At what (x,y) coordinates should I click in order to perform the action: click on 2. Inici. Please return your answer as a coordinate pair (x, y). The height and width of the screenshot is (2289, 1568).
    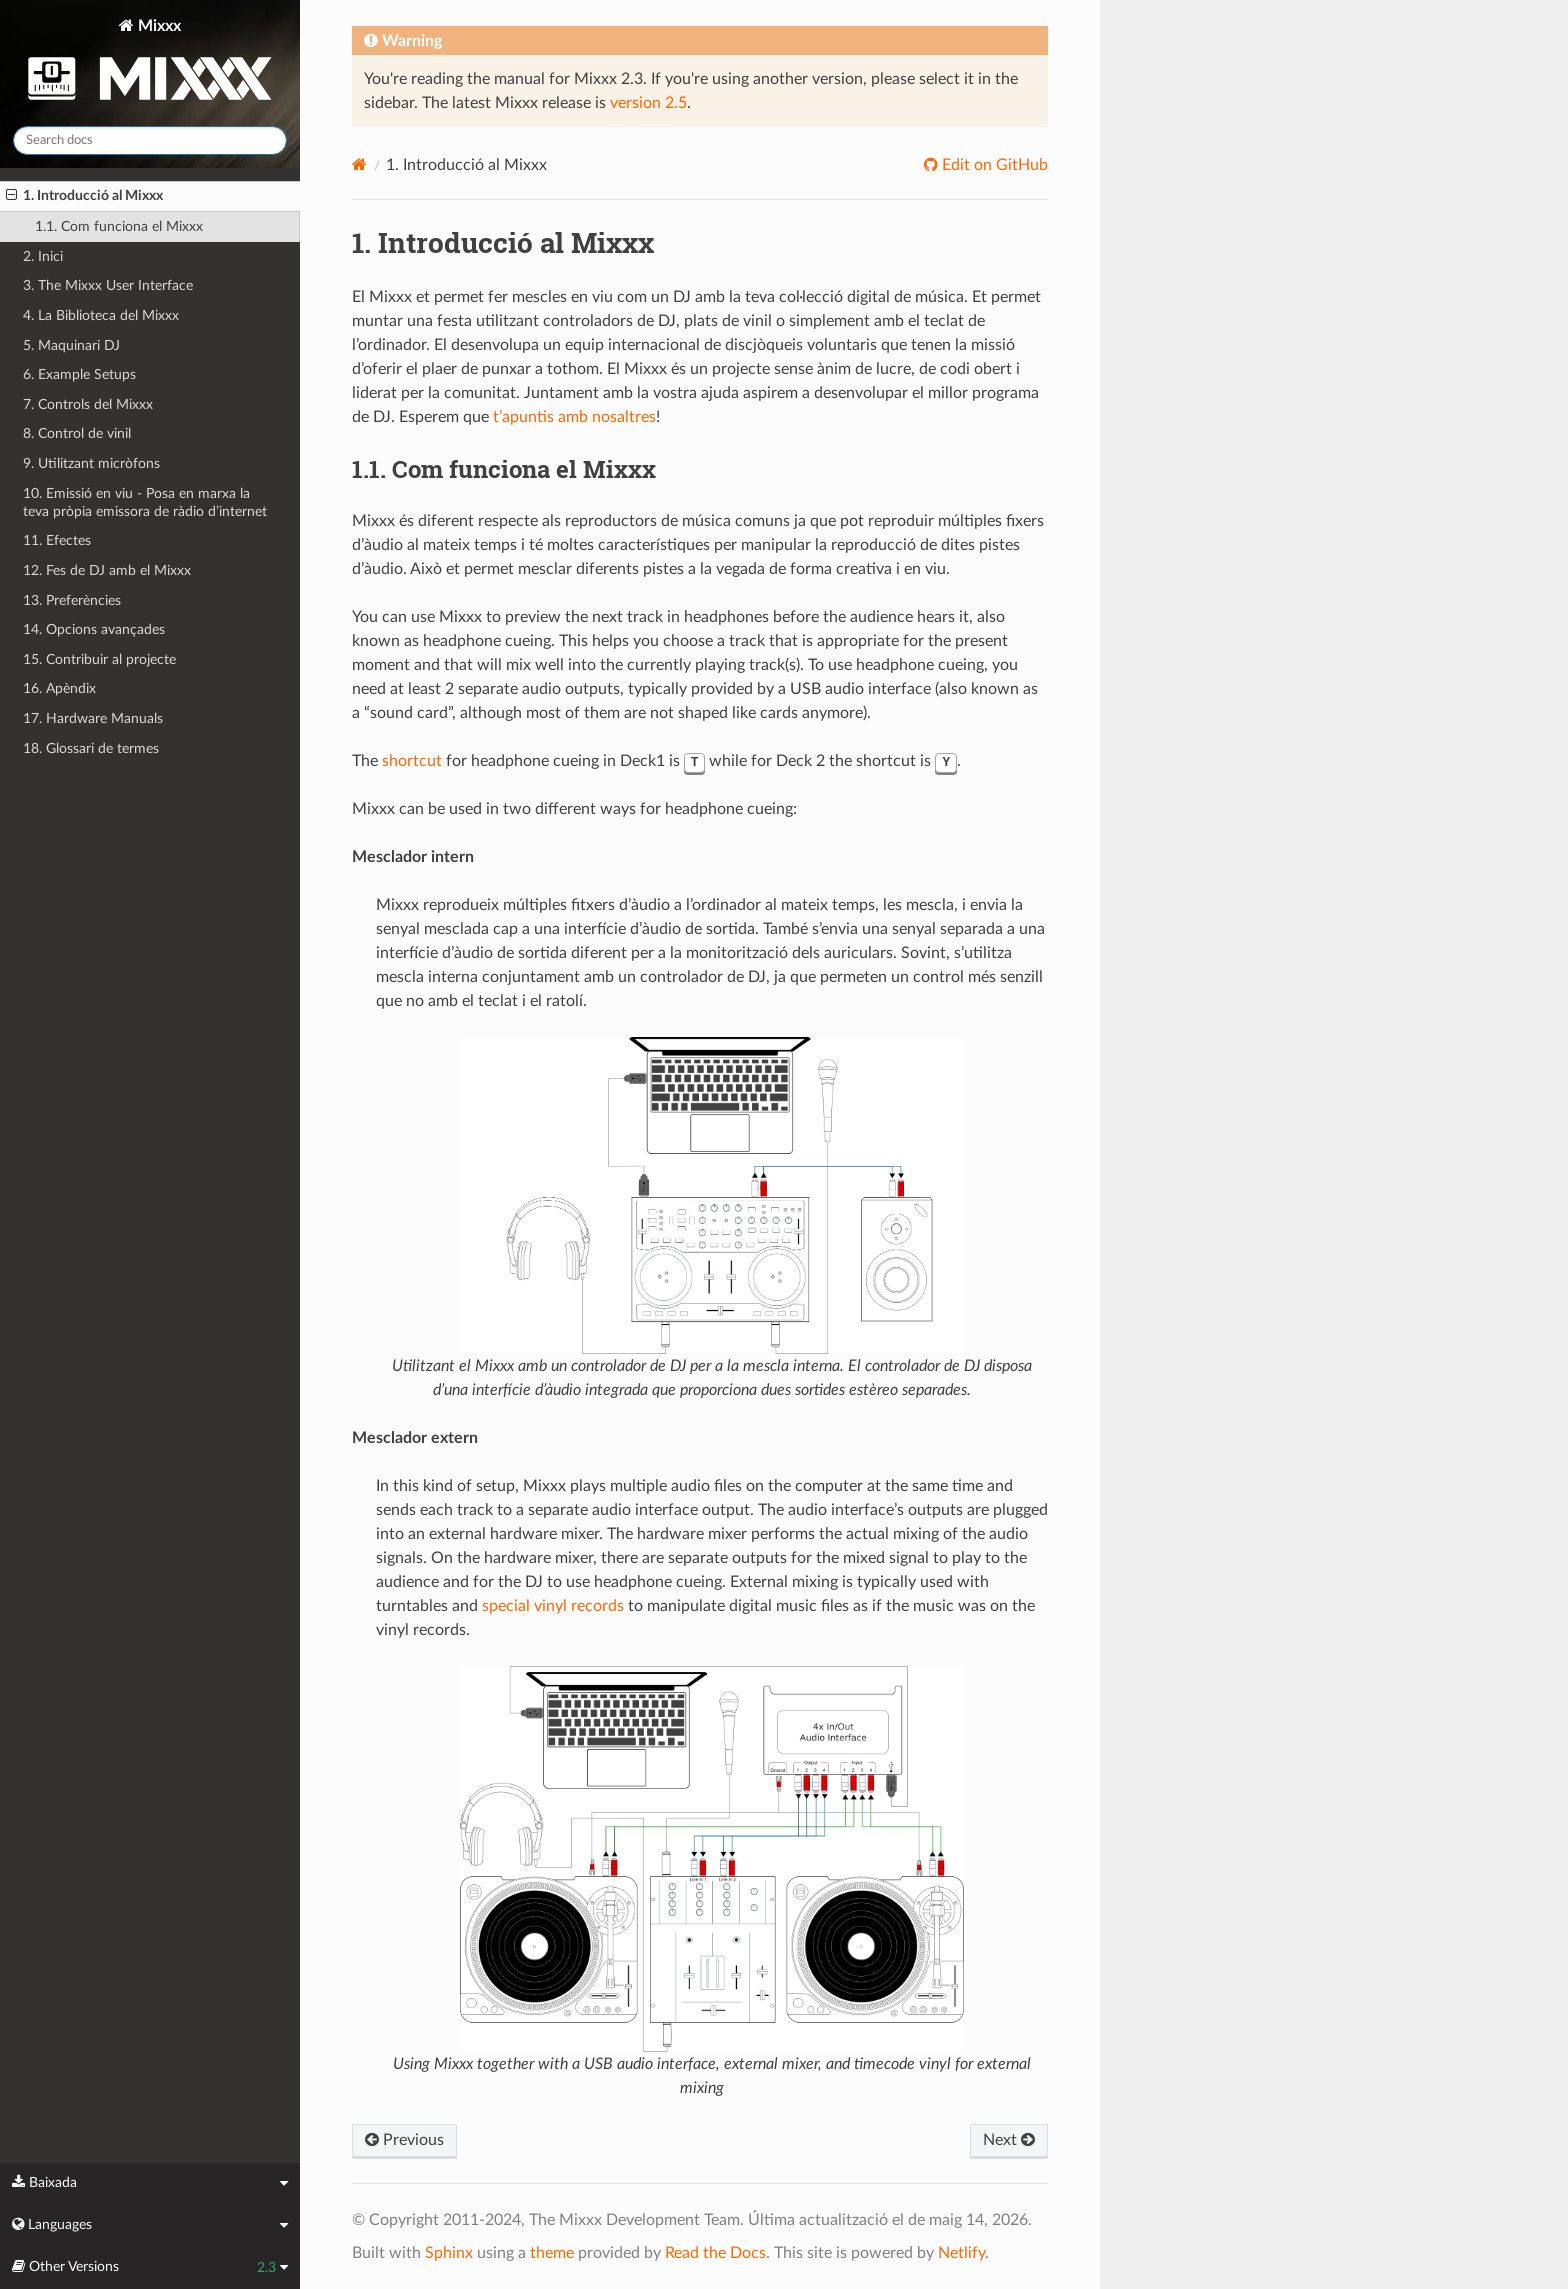
    Looking at the image, I should click on (43, 256).